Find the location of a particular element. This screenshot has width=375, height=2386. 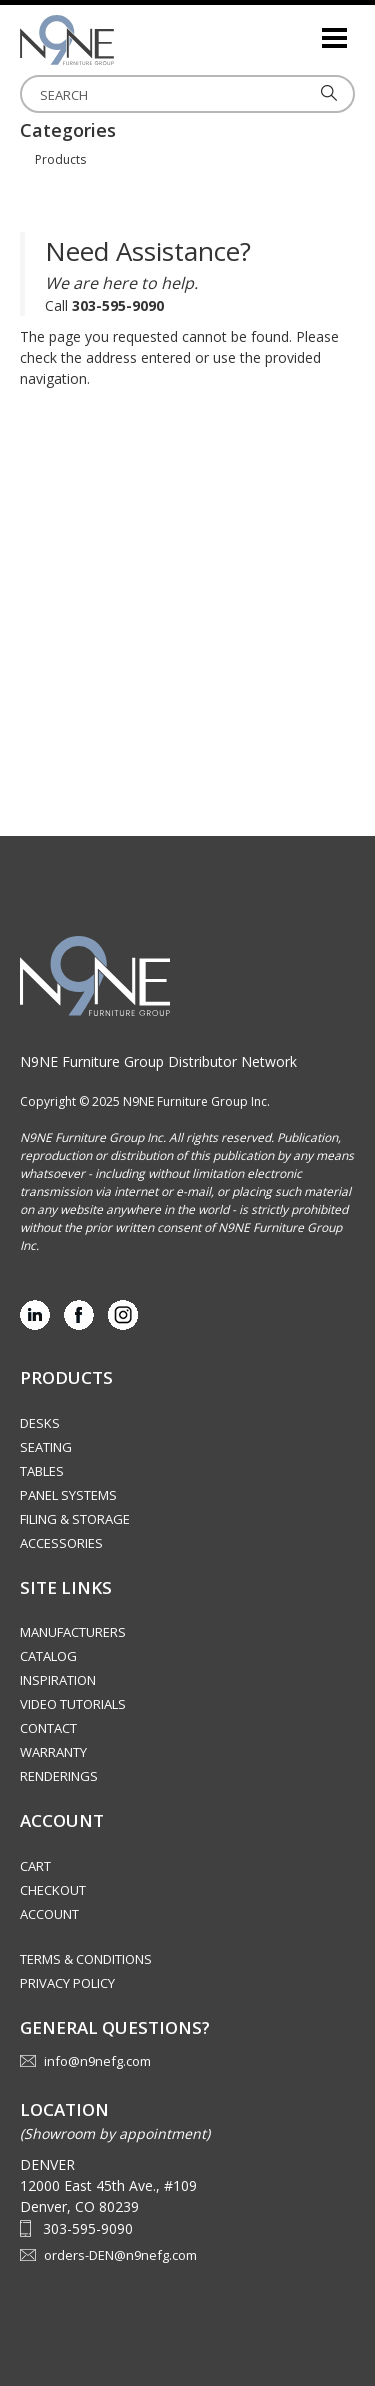

Products is located at coordinates (60, 159).